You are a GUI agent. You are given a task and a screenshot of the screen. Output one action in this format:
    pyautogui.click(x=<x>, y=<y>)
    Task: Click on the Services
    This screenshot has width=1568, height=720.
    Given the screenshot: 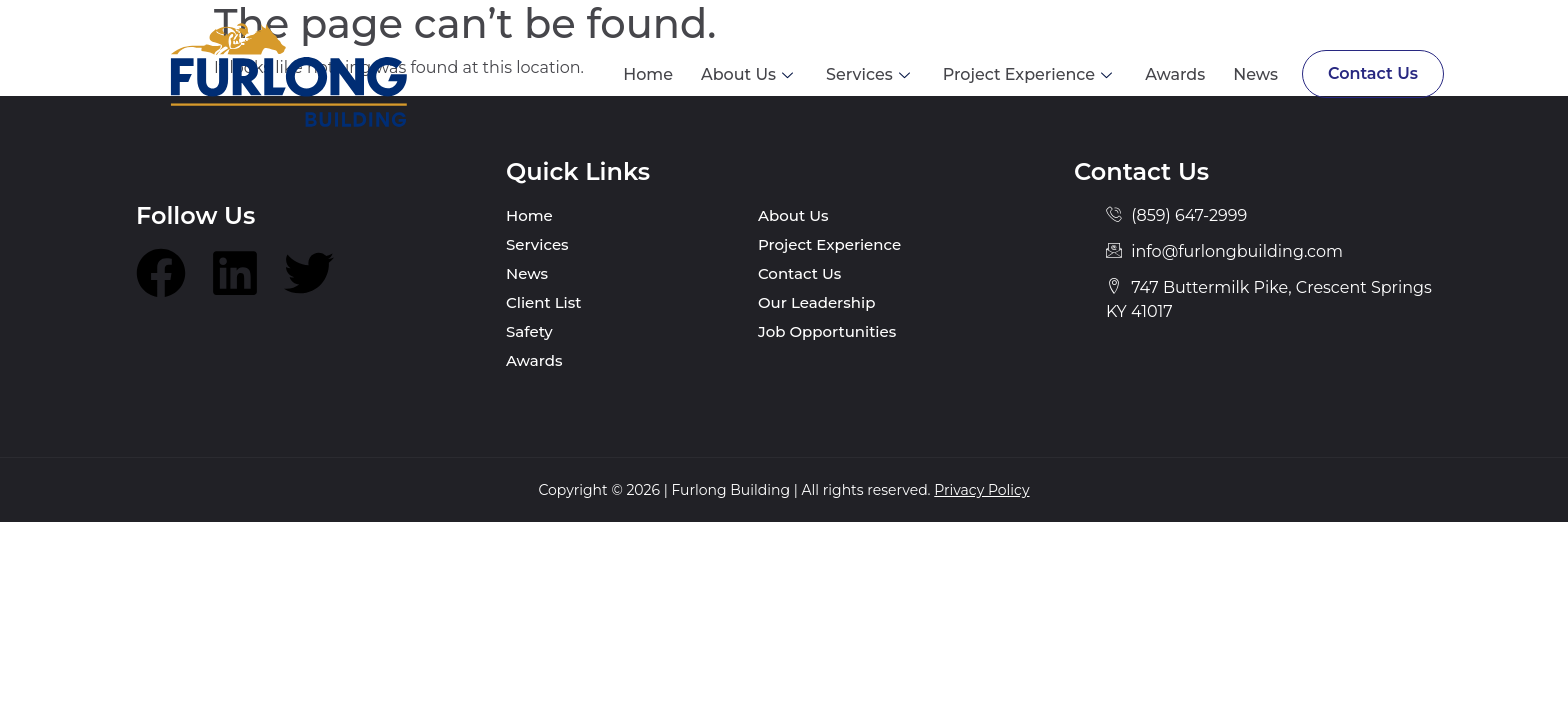 What is the action you would take?
    pyautogui.click(x=867, y=74)
    